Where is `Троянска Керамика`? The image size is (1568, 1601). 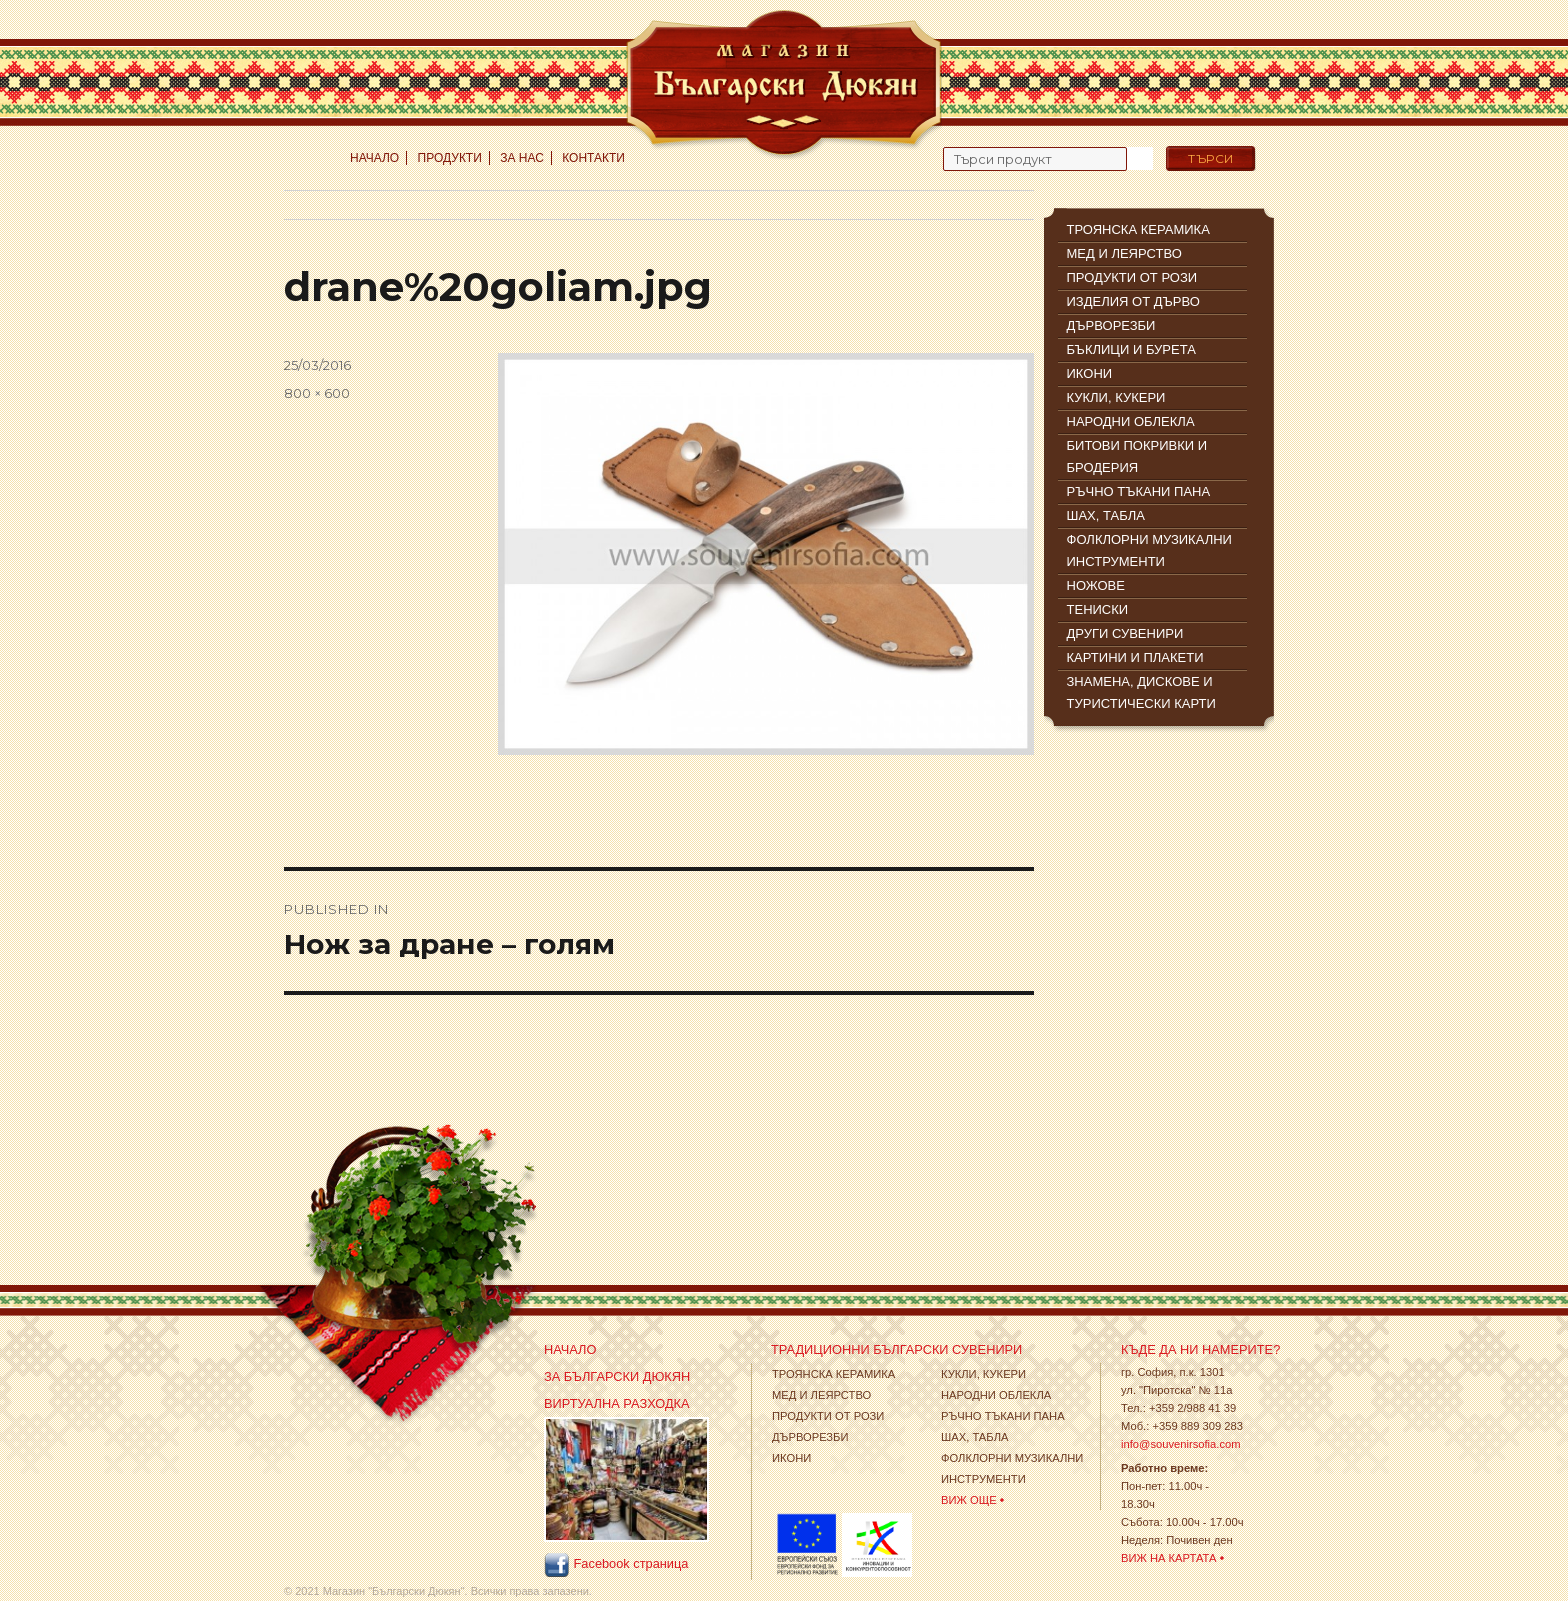
Троянска Керамика is located at coordinates (833, 1374).